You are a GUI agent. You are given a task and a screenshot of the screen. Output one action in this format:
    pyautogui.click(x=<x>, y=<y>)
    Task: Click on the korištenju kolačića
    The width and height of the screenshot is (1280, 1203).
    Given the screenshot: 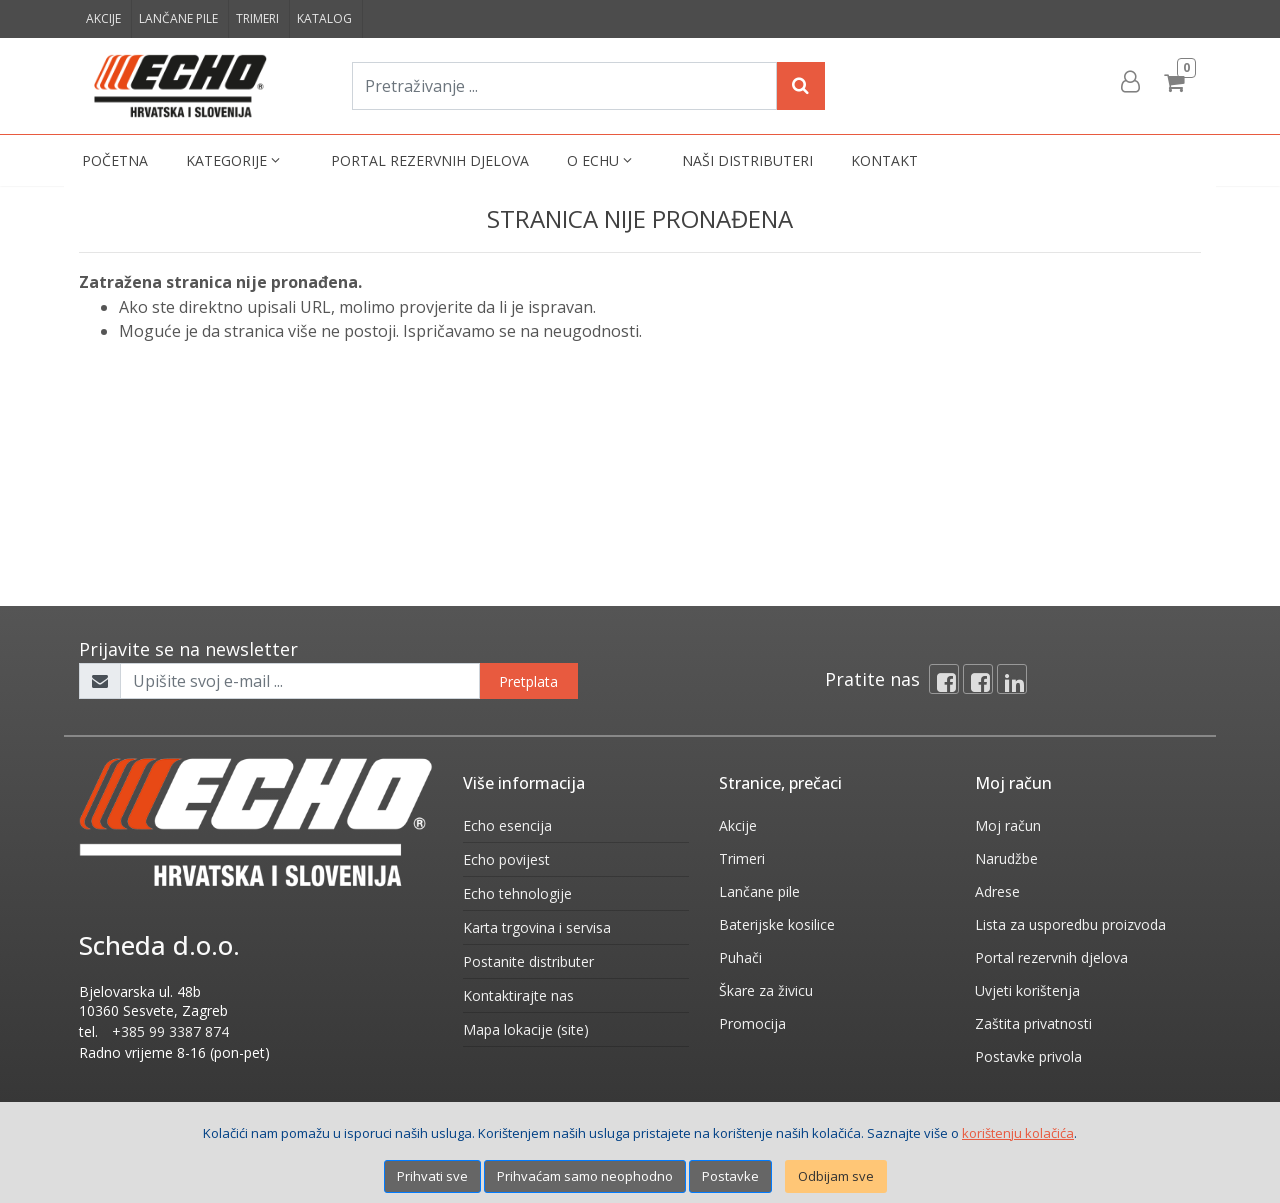 What is the action you would take?
    pyautogui.click(x=1018, y=1133)
    